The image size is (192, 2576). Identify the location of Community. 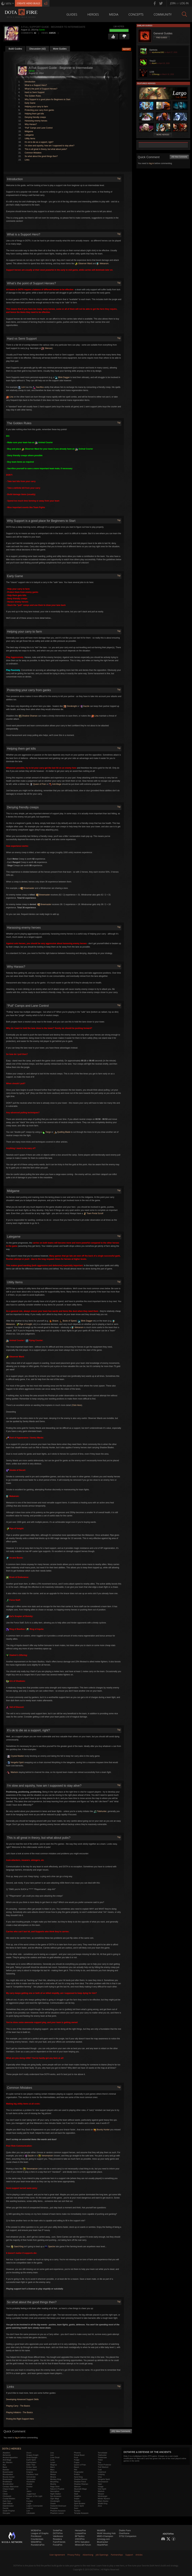
(163, 14).